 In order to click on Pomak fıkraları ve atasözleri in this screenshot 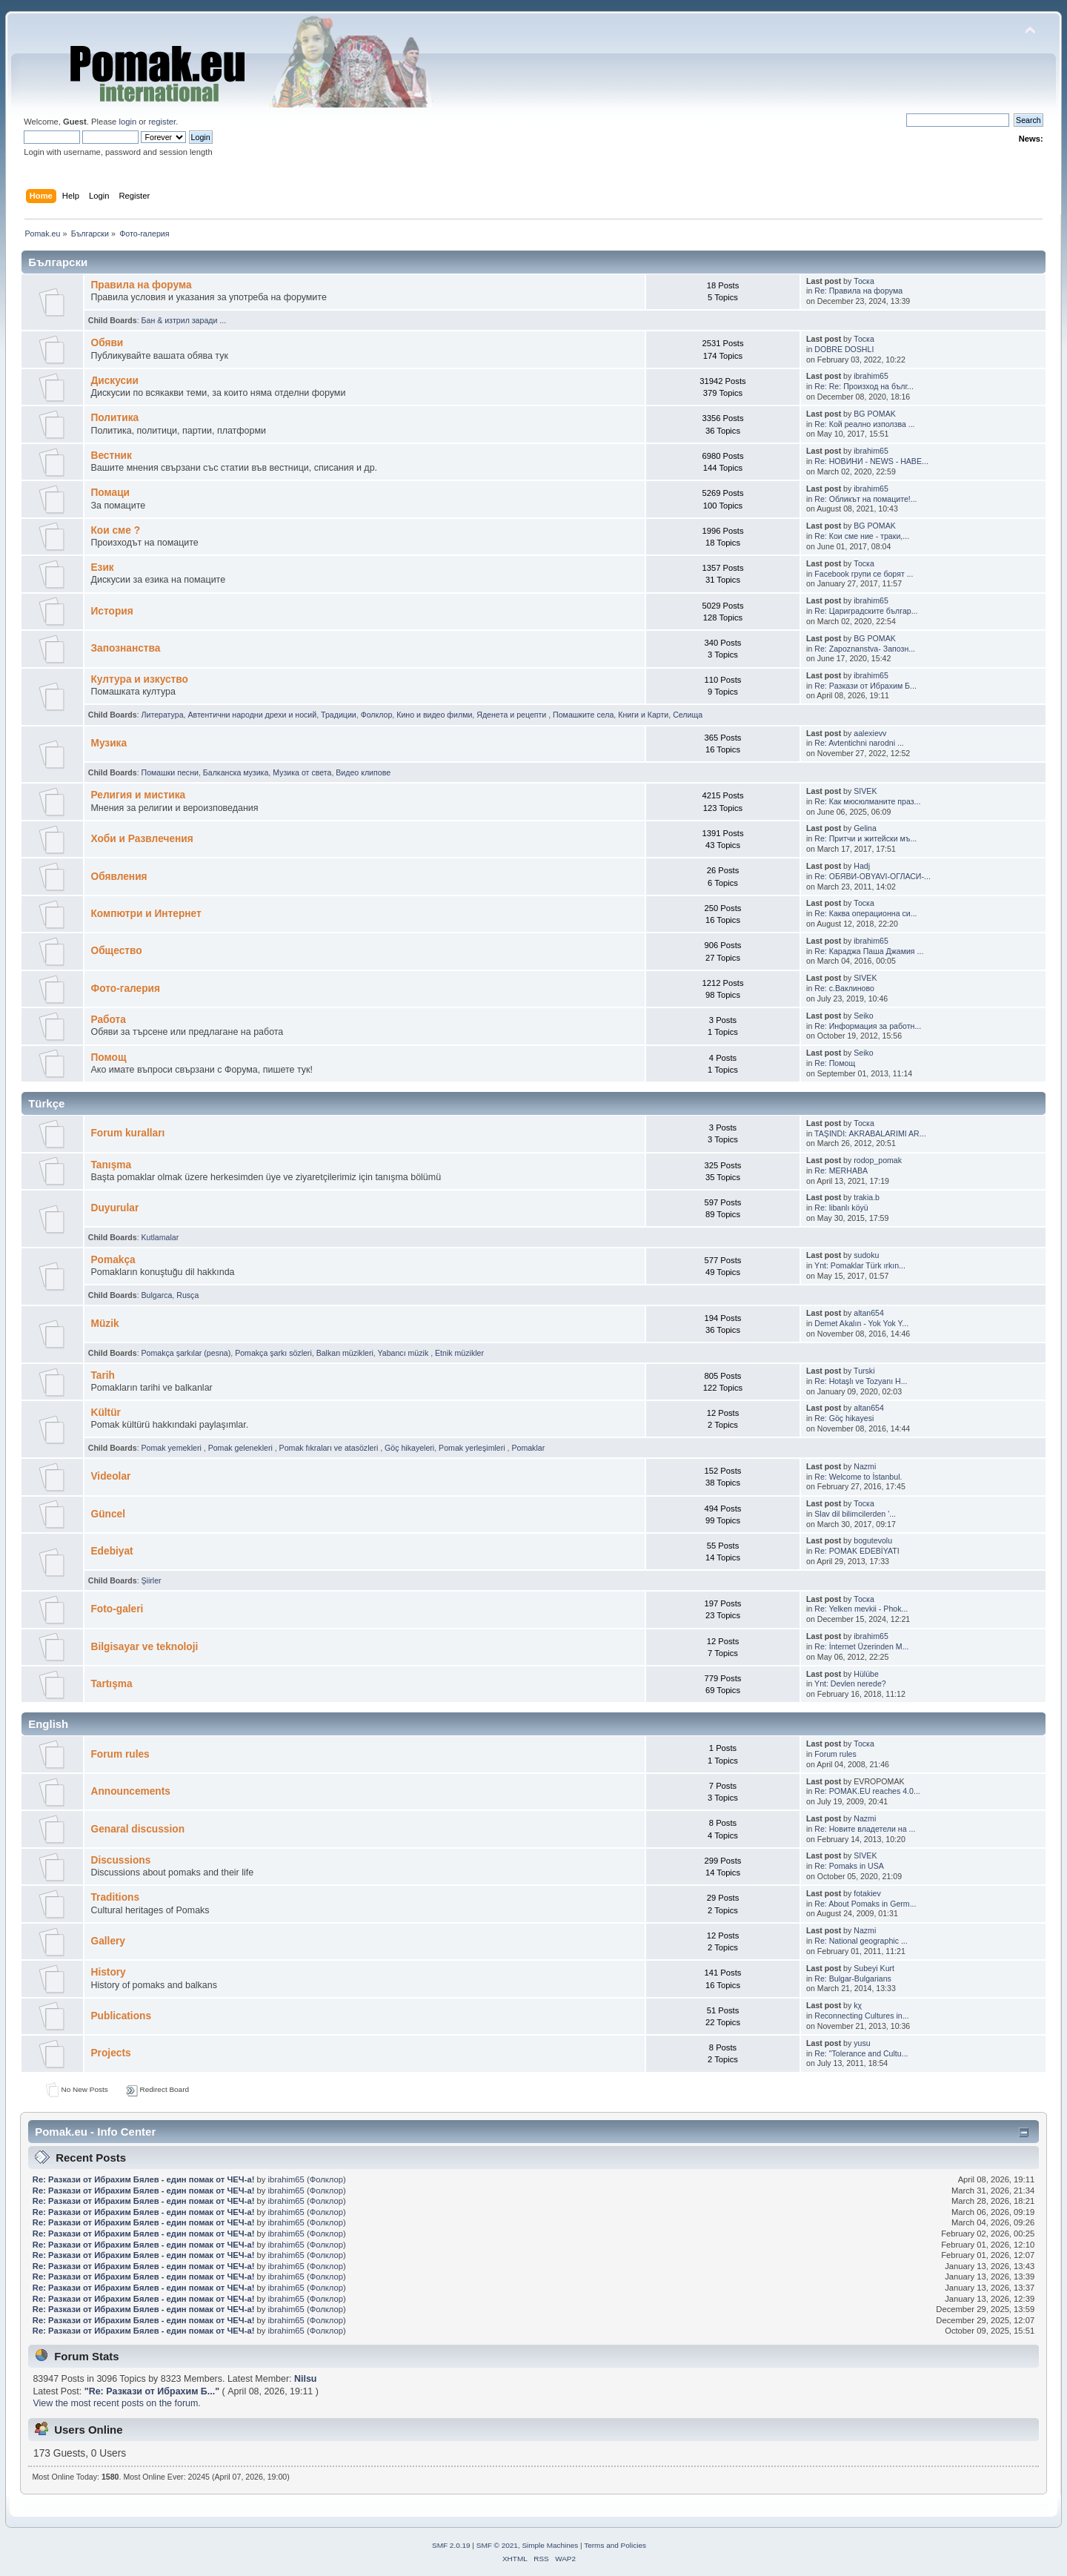, I will do `click(330, 1447)`.